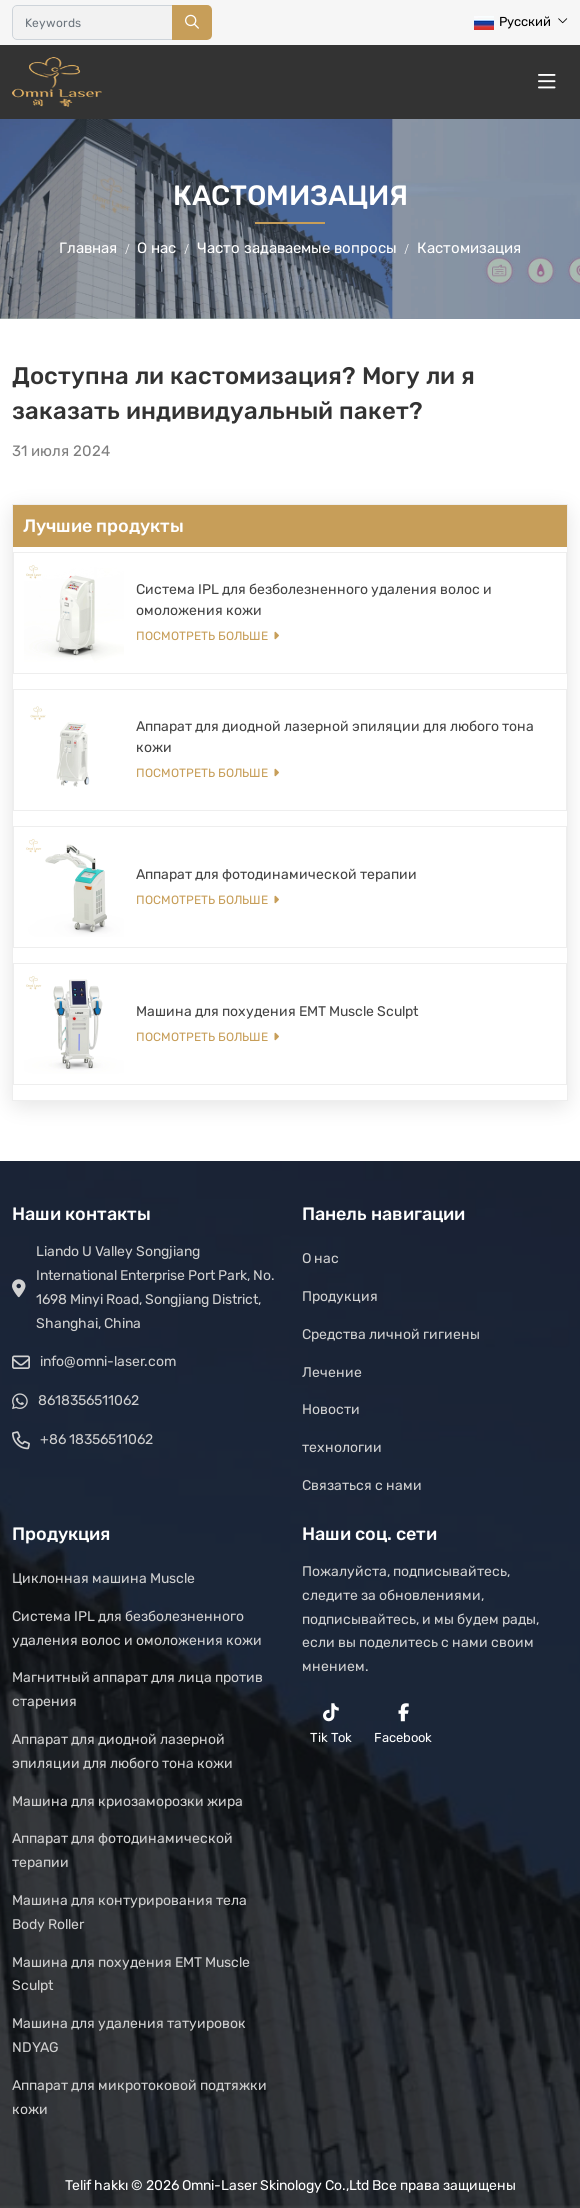  I want to click on Русский, so click(512, 21).